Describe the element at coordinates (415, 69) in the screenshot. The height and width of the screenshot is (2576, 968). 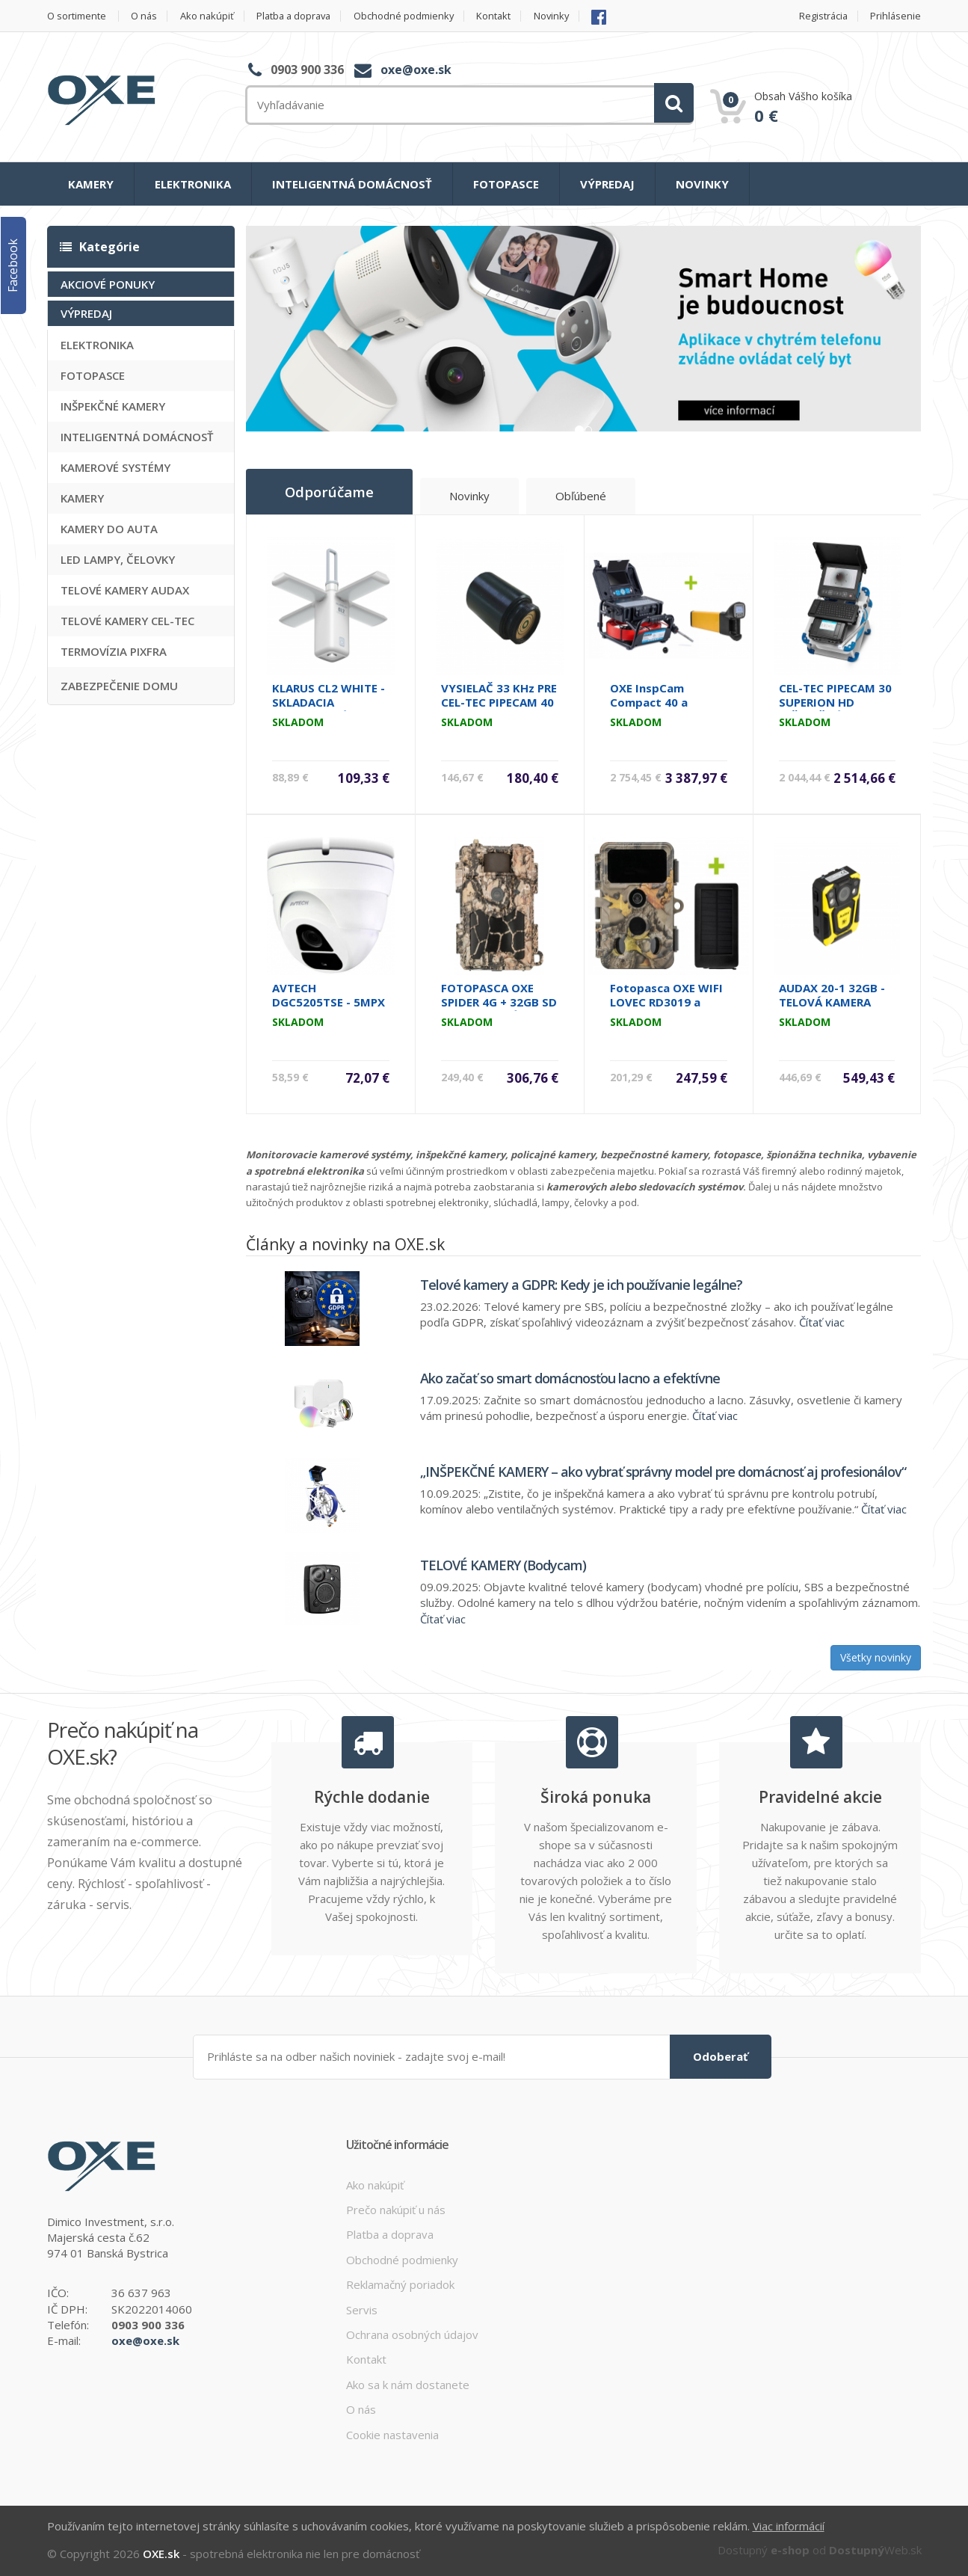
I see `oxe@oxe.sk` at that location.